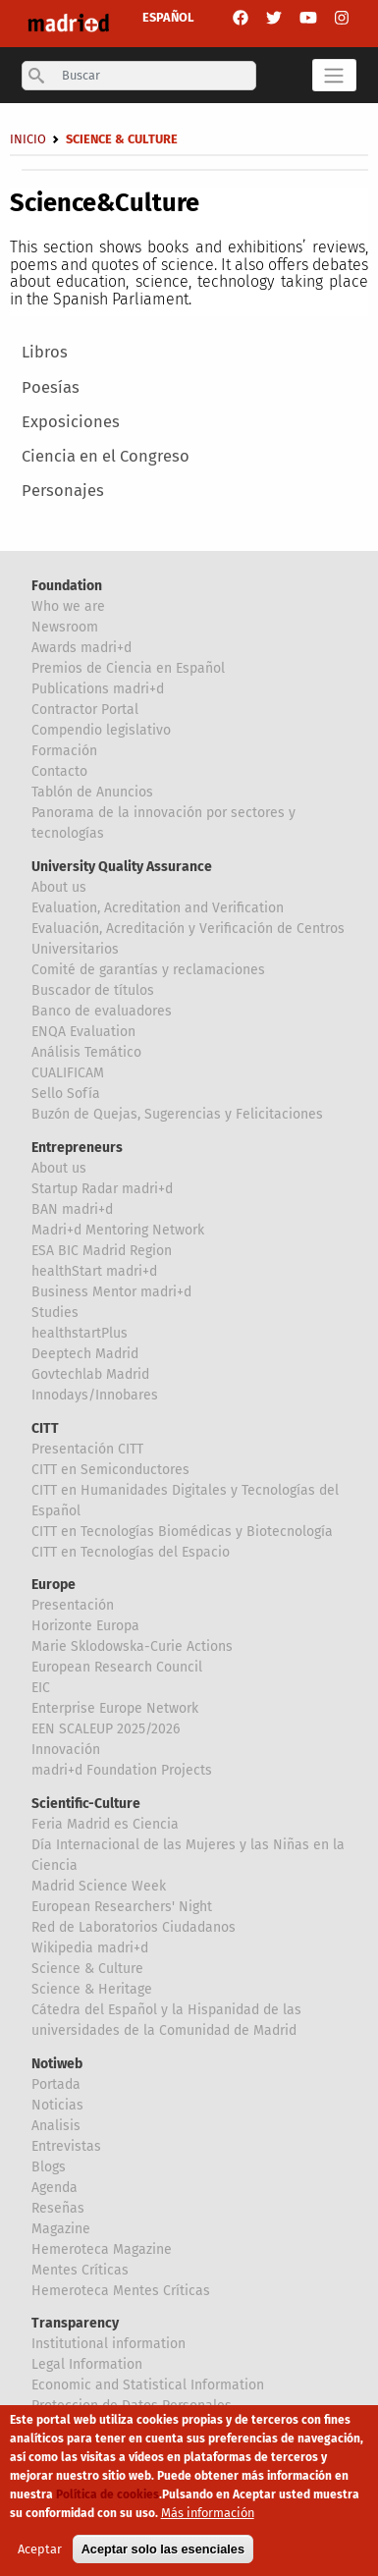  I want to click on healthstartPlus, so click(79, 1333).